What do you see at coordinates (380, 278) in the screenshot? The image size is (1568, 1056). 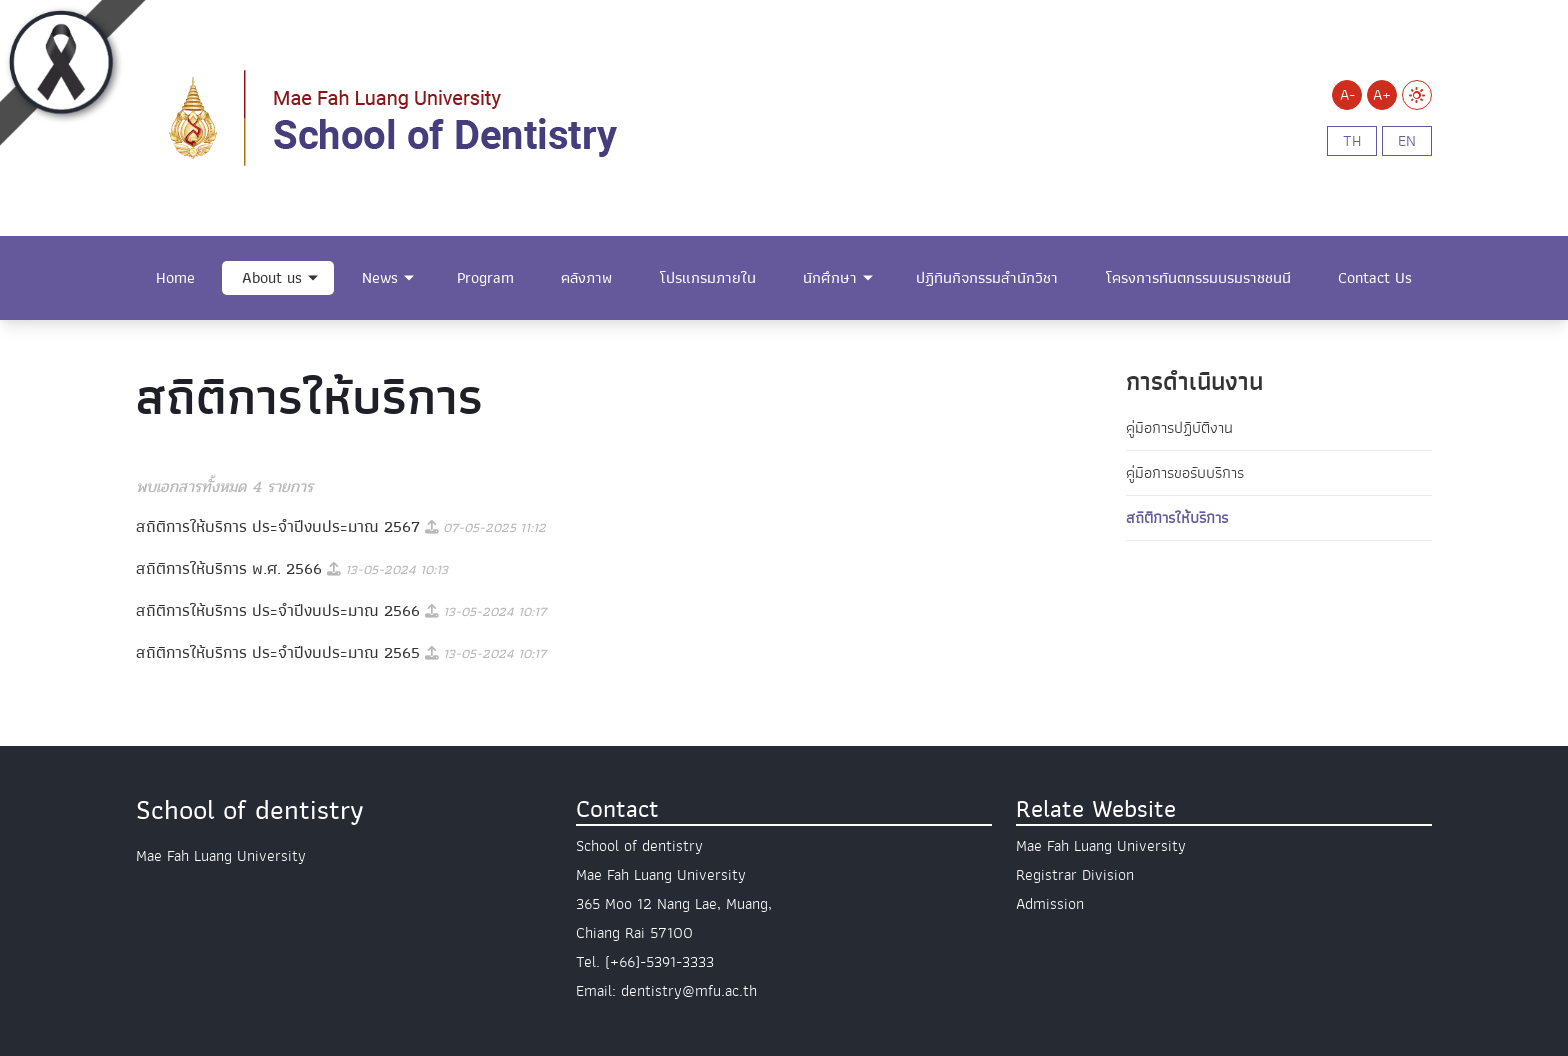 I see `News` at bounding box center [380, 278].